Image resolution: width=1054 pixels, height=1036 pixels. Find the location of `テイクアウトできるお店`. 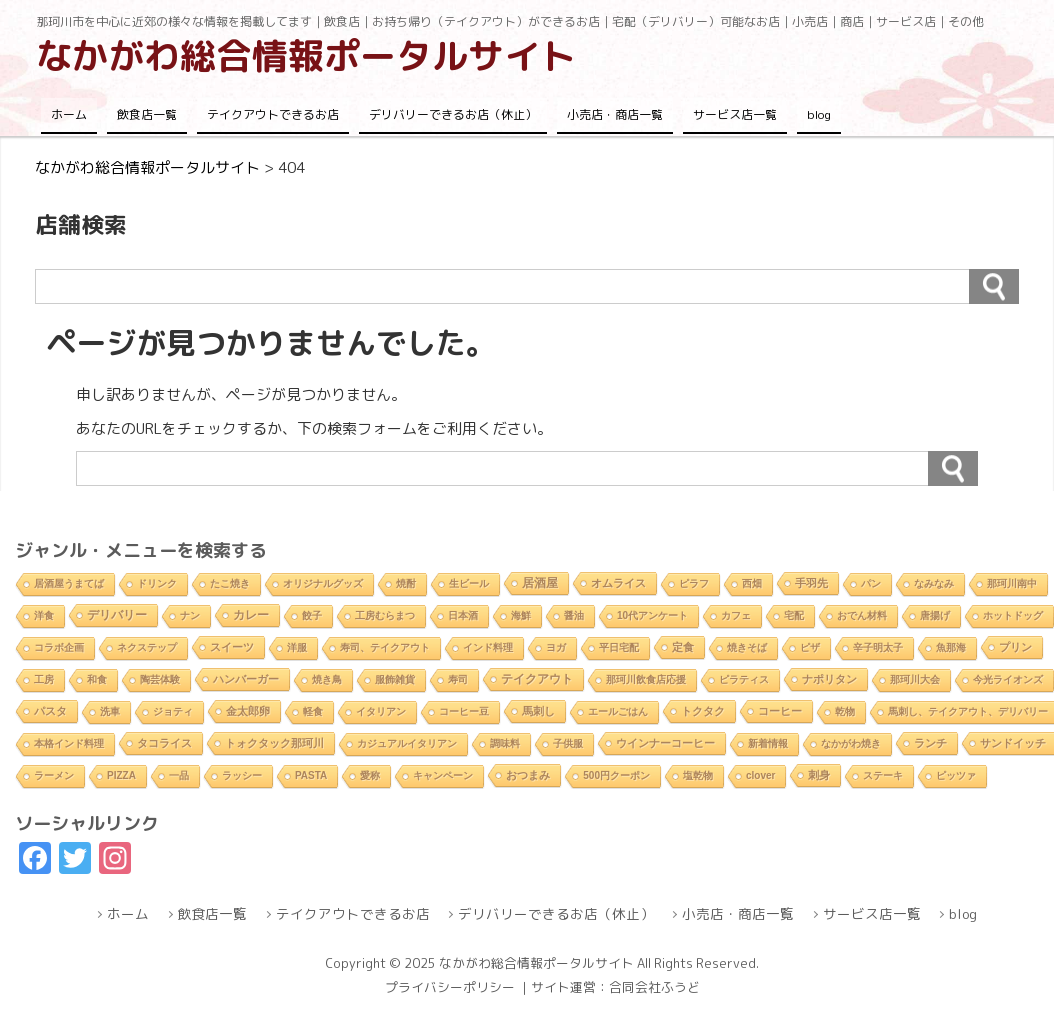

テイクアウトできるお店 is located at coordinates (273, 114).